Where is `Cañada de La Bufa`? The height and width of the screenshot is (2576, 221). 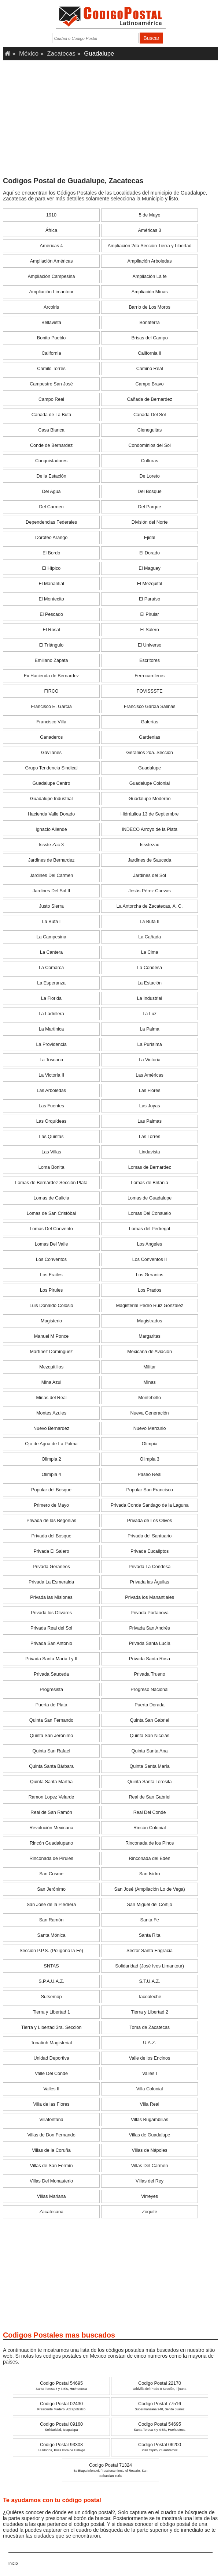 Cañada de La Bufa is located at coordinates (51, 414).